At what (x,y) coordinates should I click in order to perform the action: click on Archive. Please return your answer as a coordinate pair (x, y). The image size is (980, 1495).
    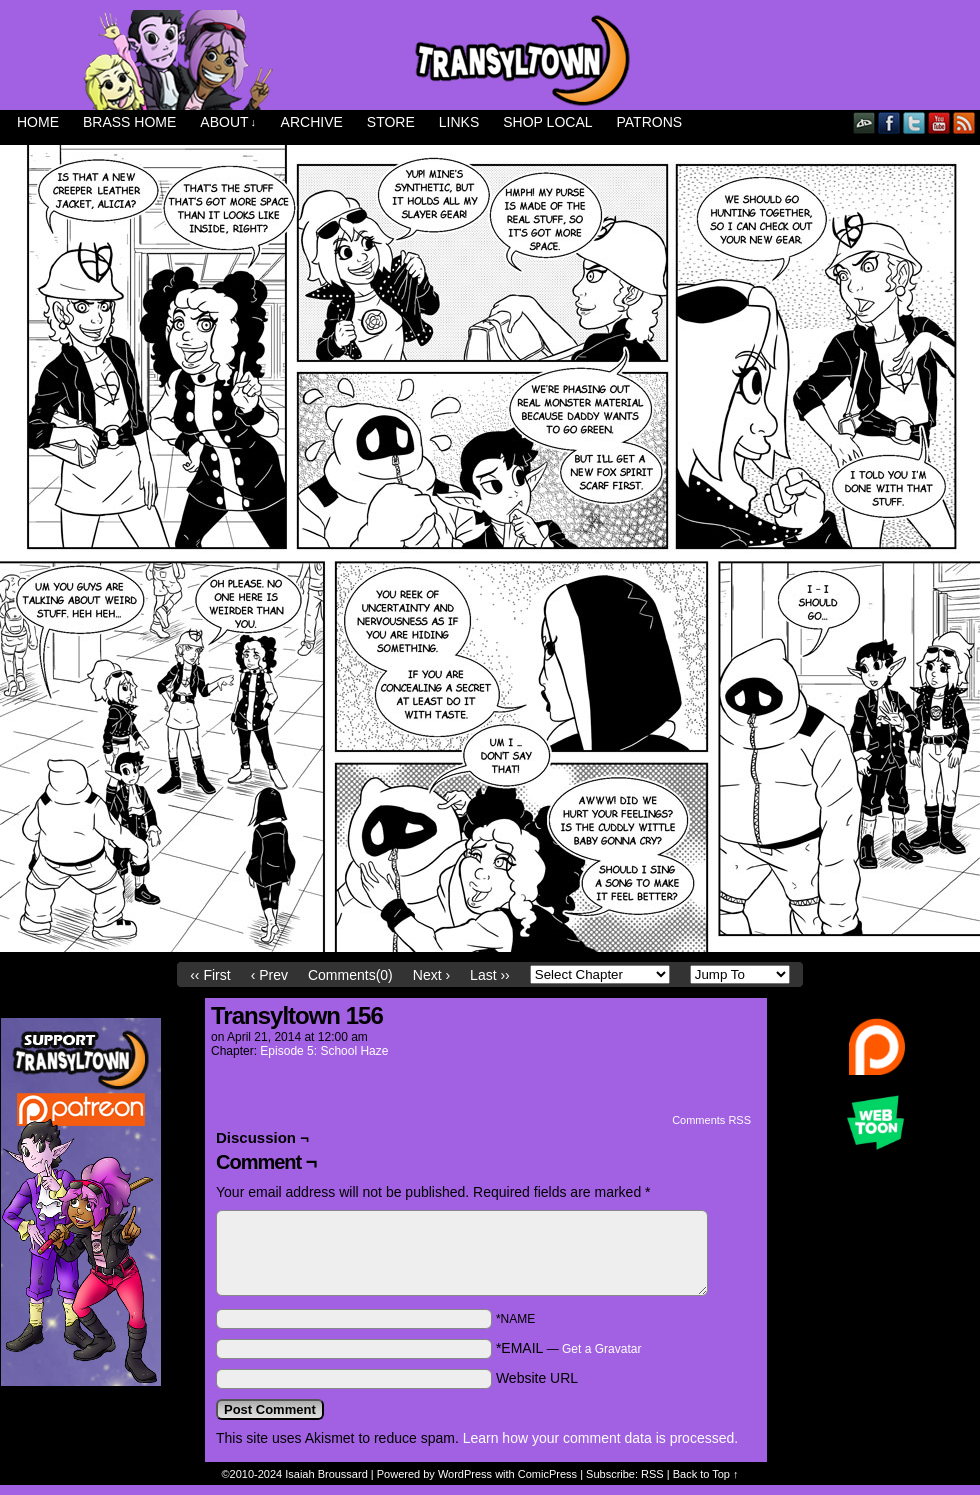
    Looking at the image, I should click on (312, 122).